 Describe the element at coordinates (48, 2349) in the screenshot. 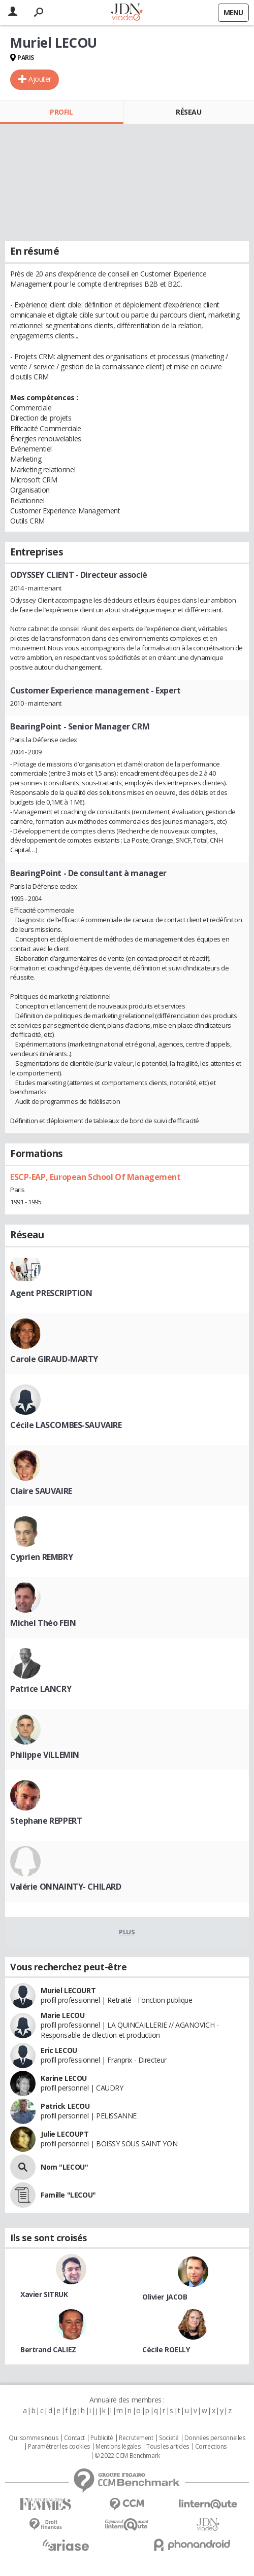

I see `Bertrand CALIEZ` at that location.